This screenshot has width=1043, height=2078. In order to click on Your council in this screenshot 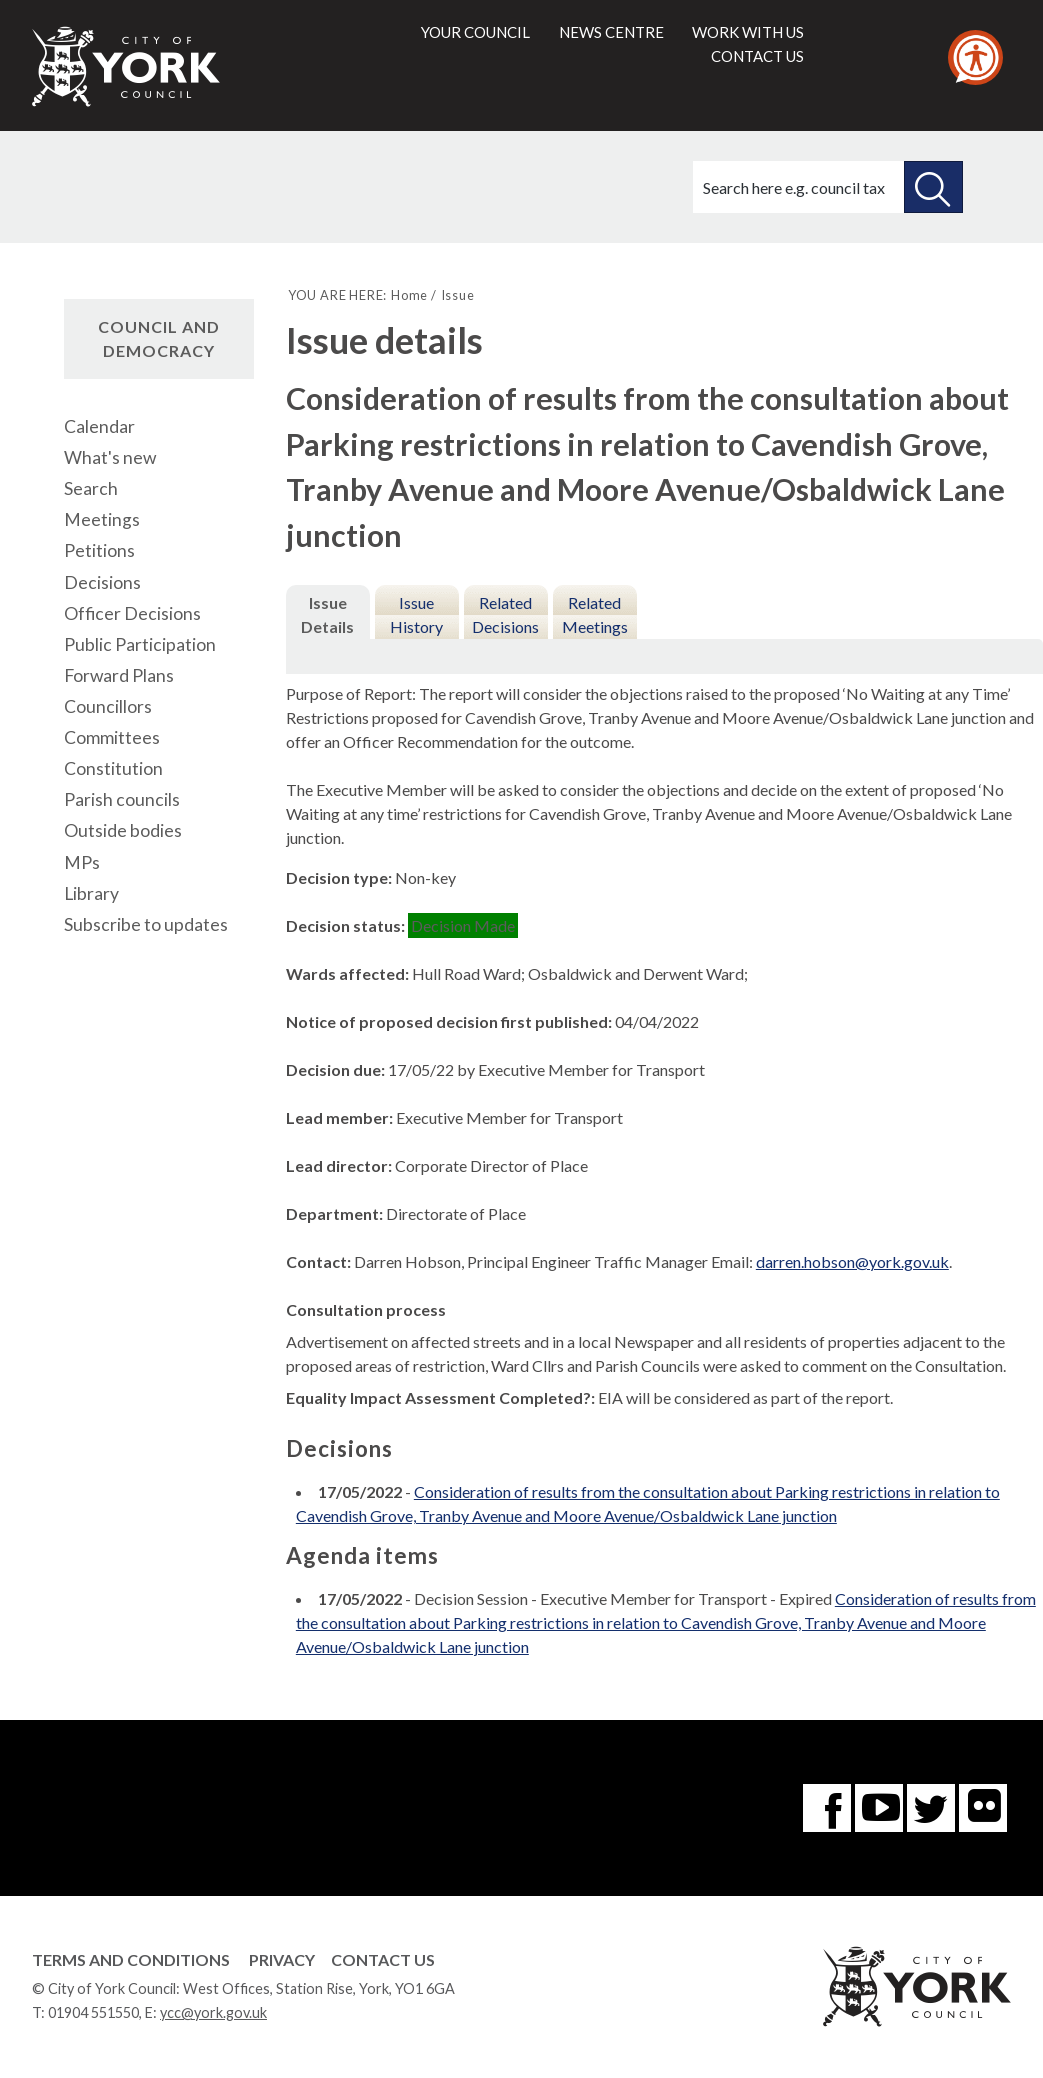, I will do `click(475, 32)`.